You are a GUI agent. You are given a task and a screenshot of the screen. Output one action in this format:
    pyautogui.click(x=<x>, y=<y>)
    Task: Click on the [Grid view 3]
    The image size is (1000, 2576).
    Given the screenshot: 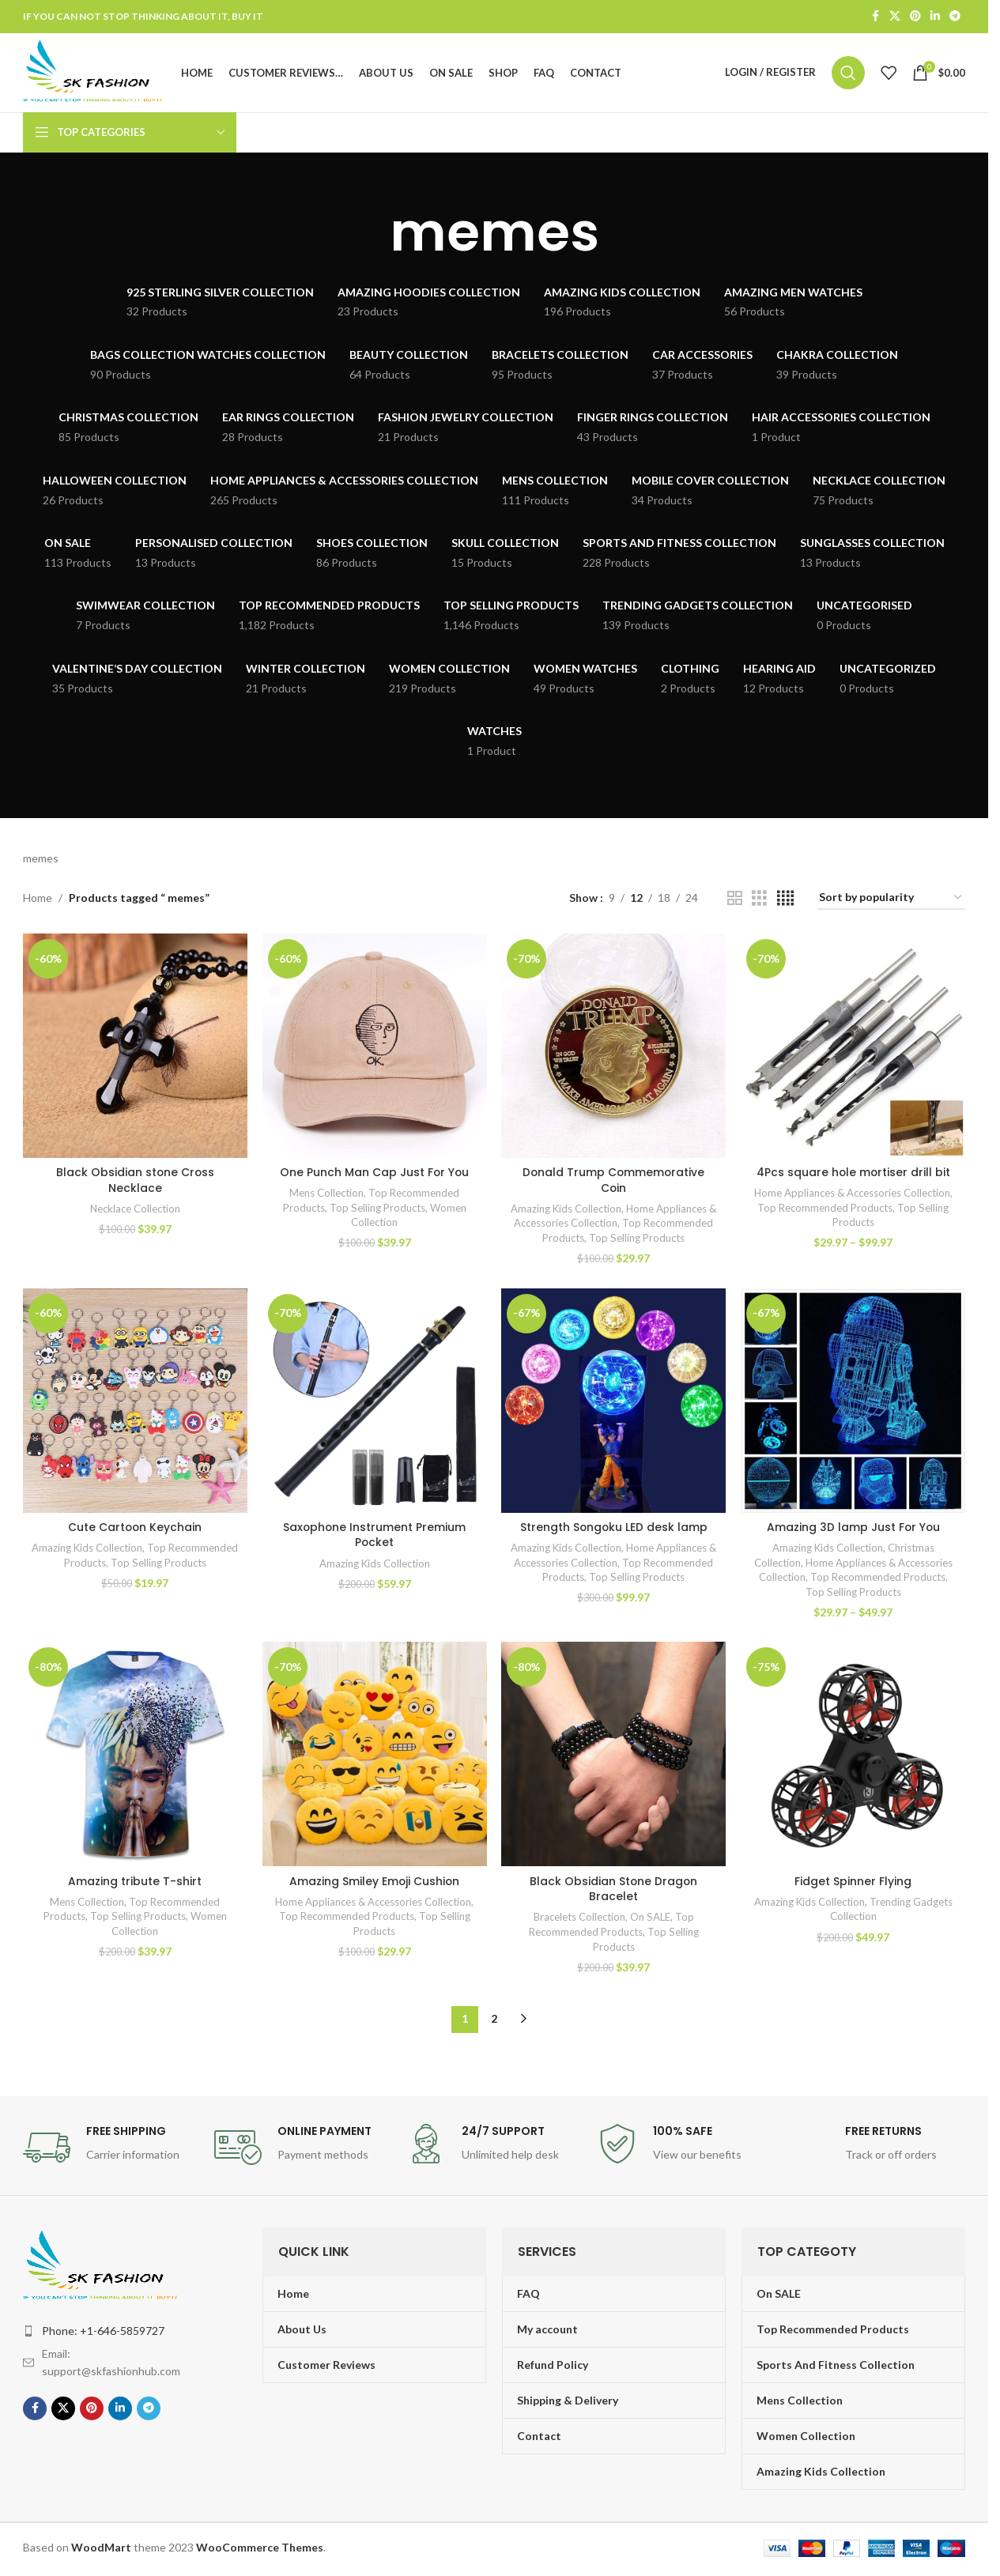 What is the action you would take?
    pyautogui.click(x=759, y=901)
    